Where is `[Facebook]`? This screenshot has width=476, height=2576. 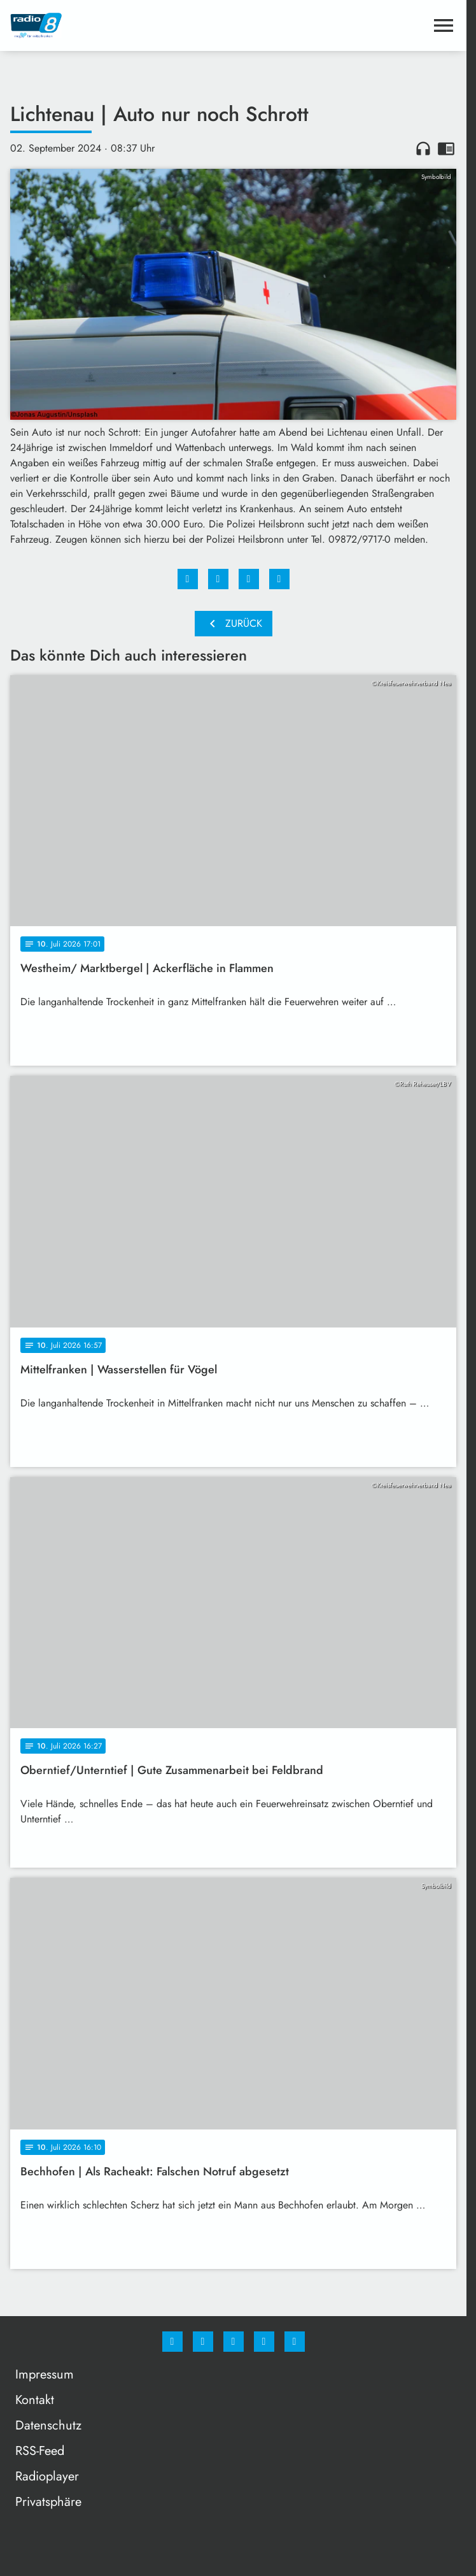
[Facebook] is located at coordinates (172, 2341).